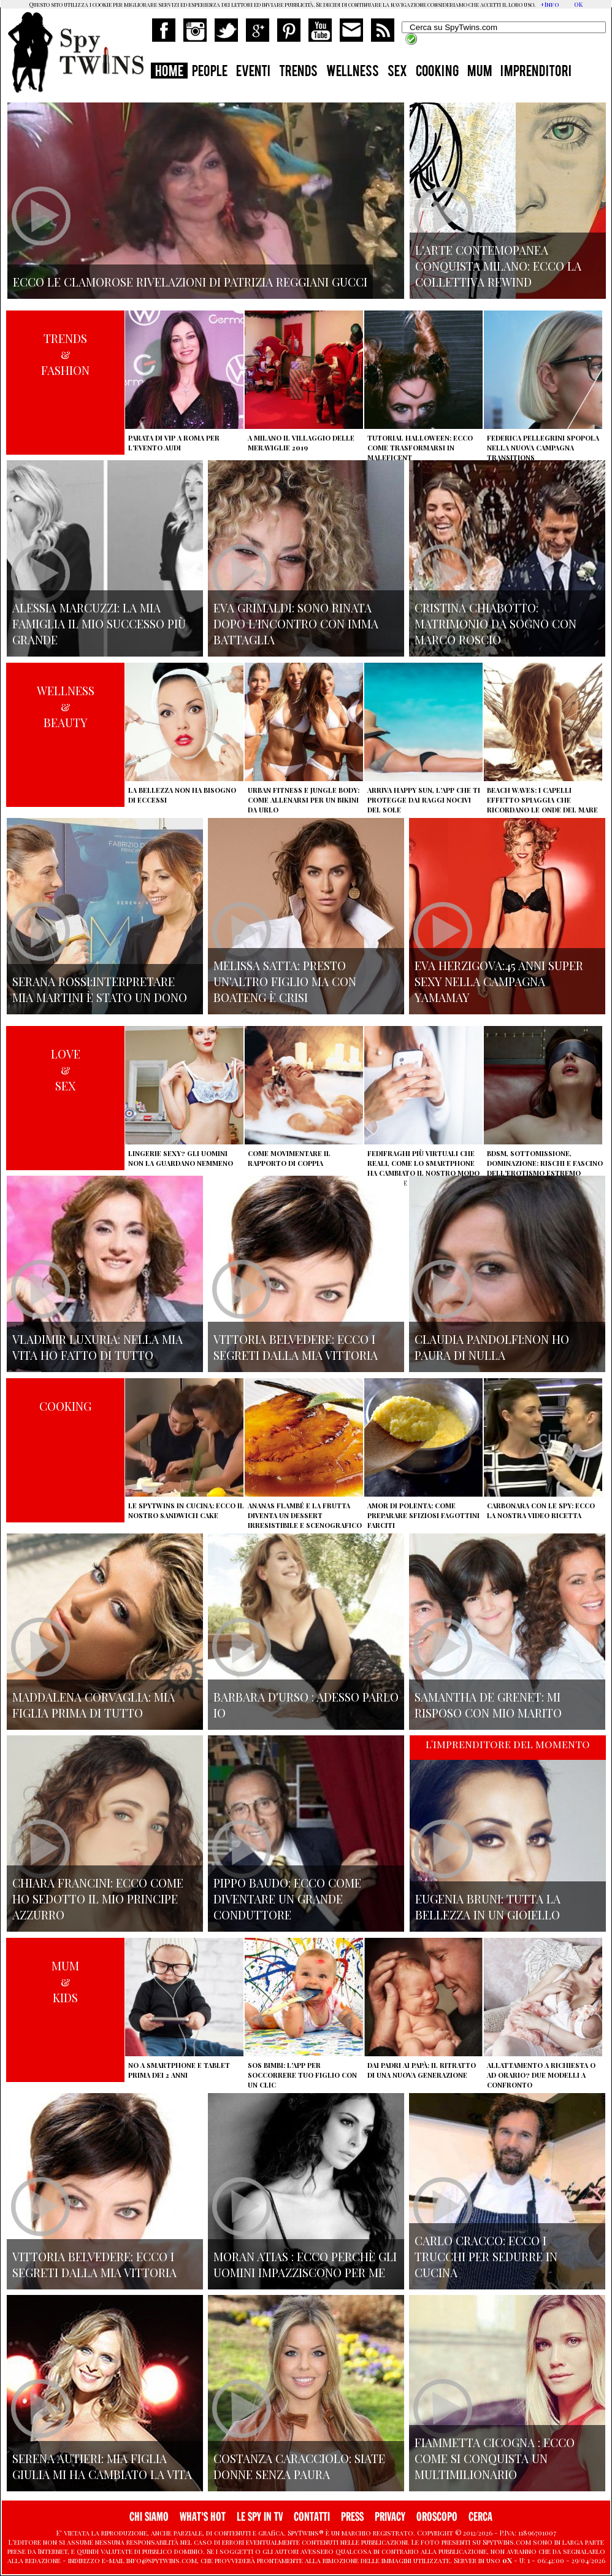 The height and width of the screenshot is (2576, 612). I want to click on LOVE&SEX, so click(65, 1069).